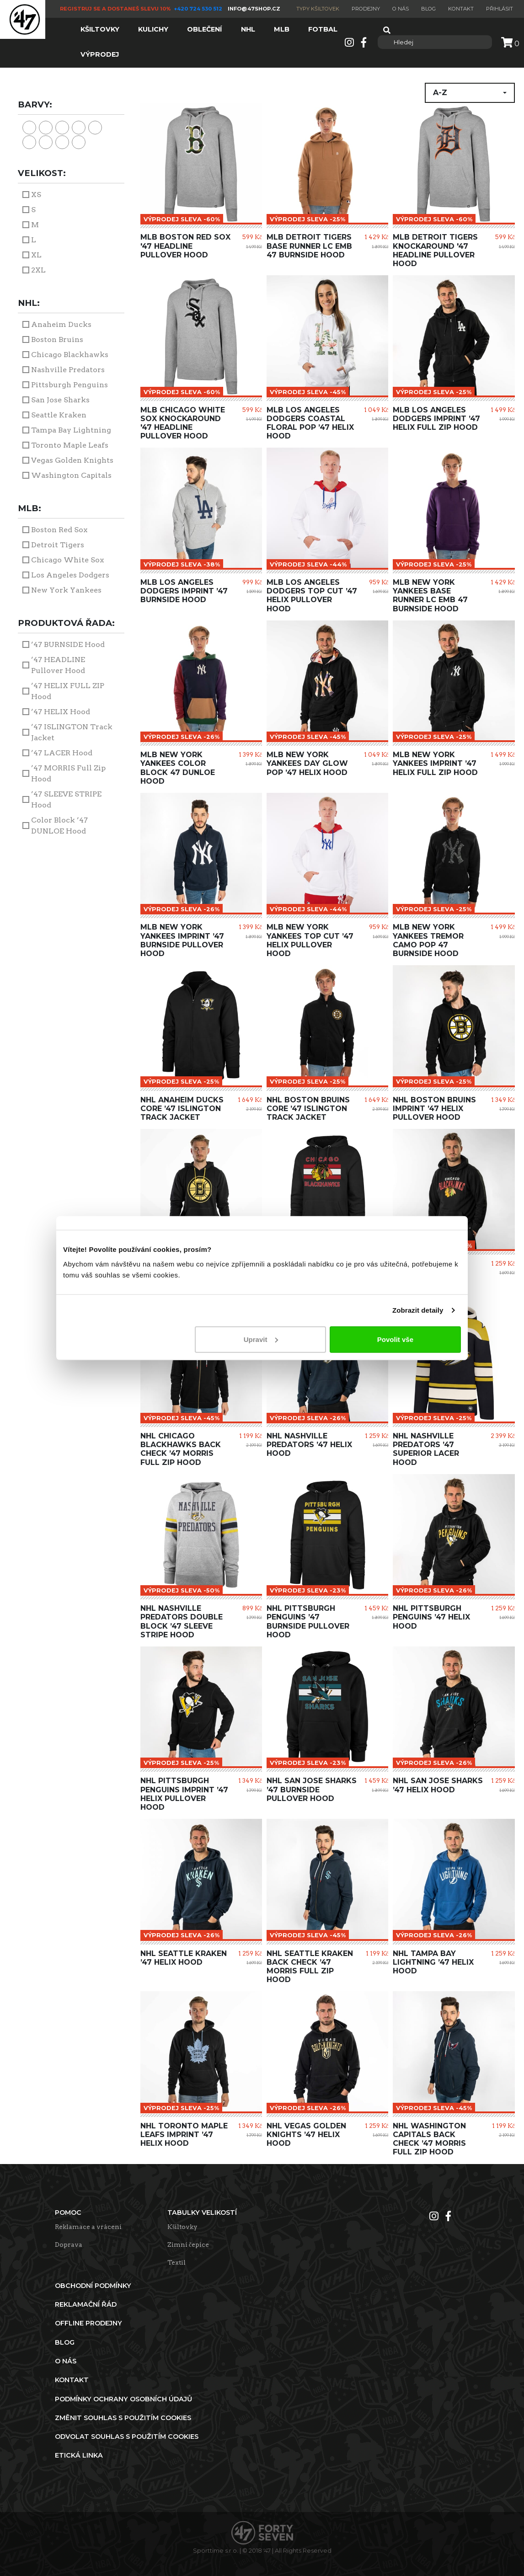 This screenshot has width=524, height=2576. Describe the element at coordinates (499, 8) in the screenshot. I see `Přihlásit` at that location.